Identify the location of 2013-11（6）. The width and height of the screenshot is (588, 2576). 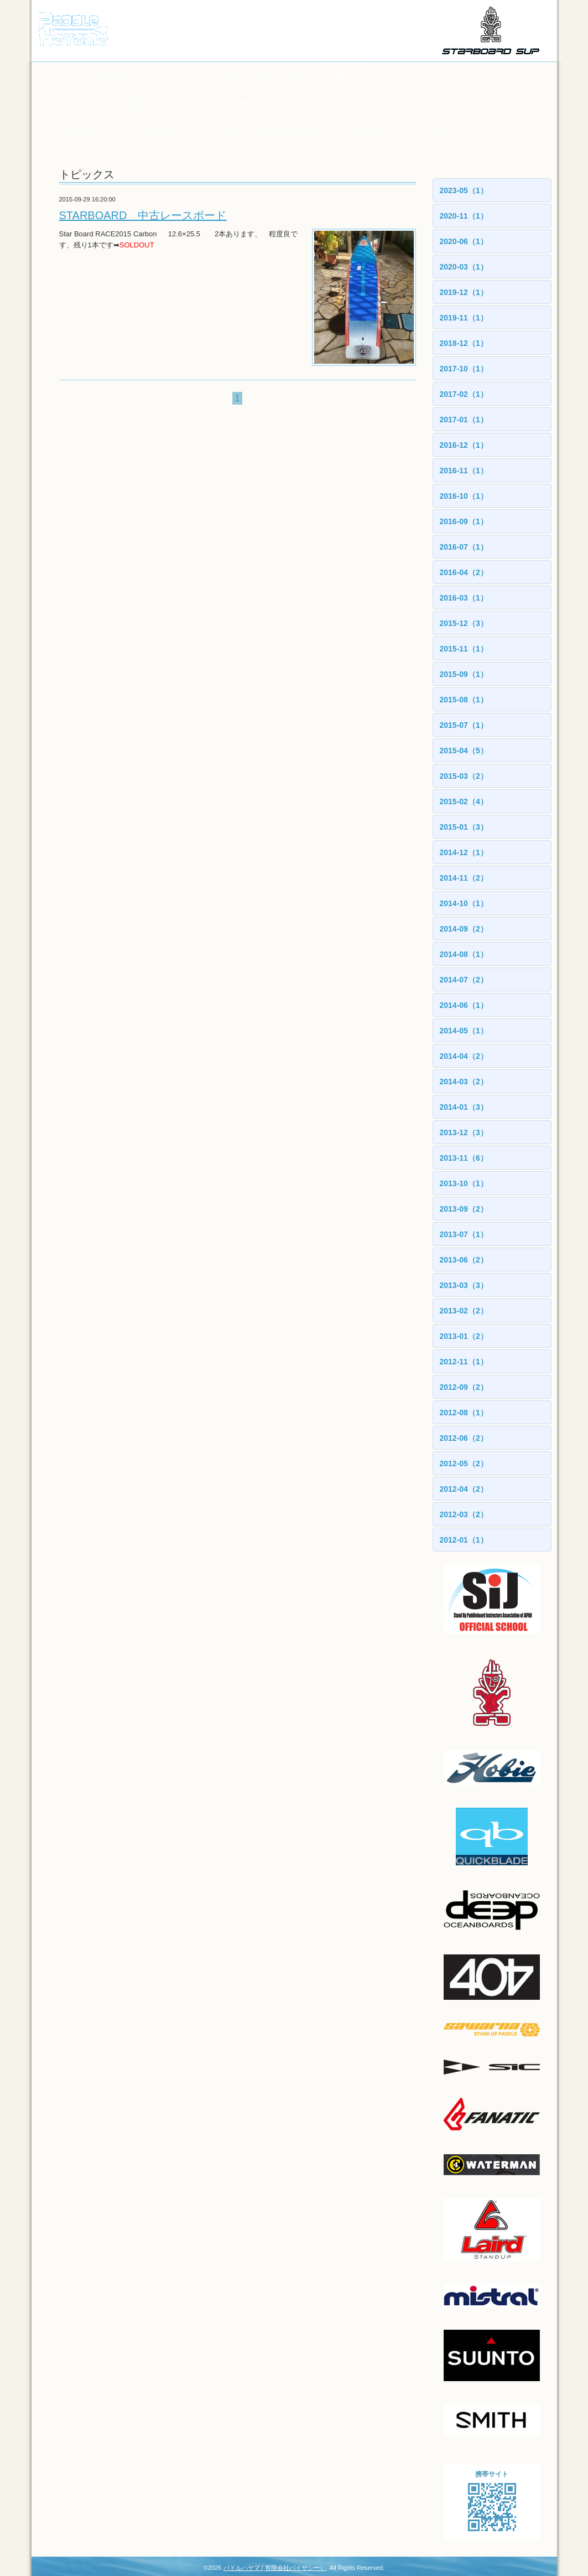
(464, 1157).